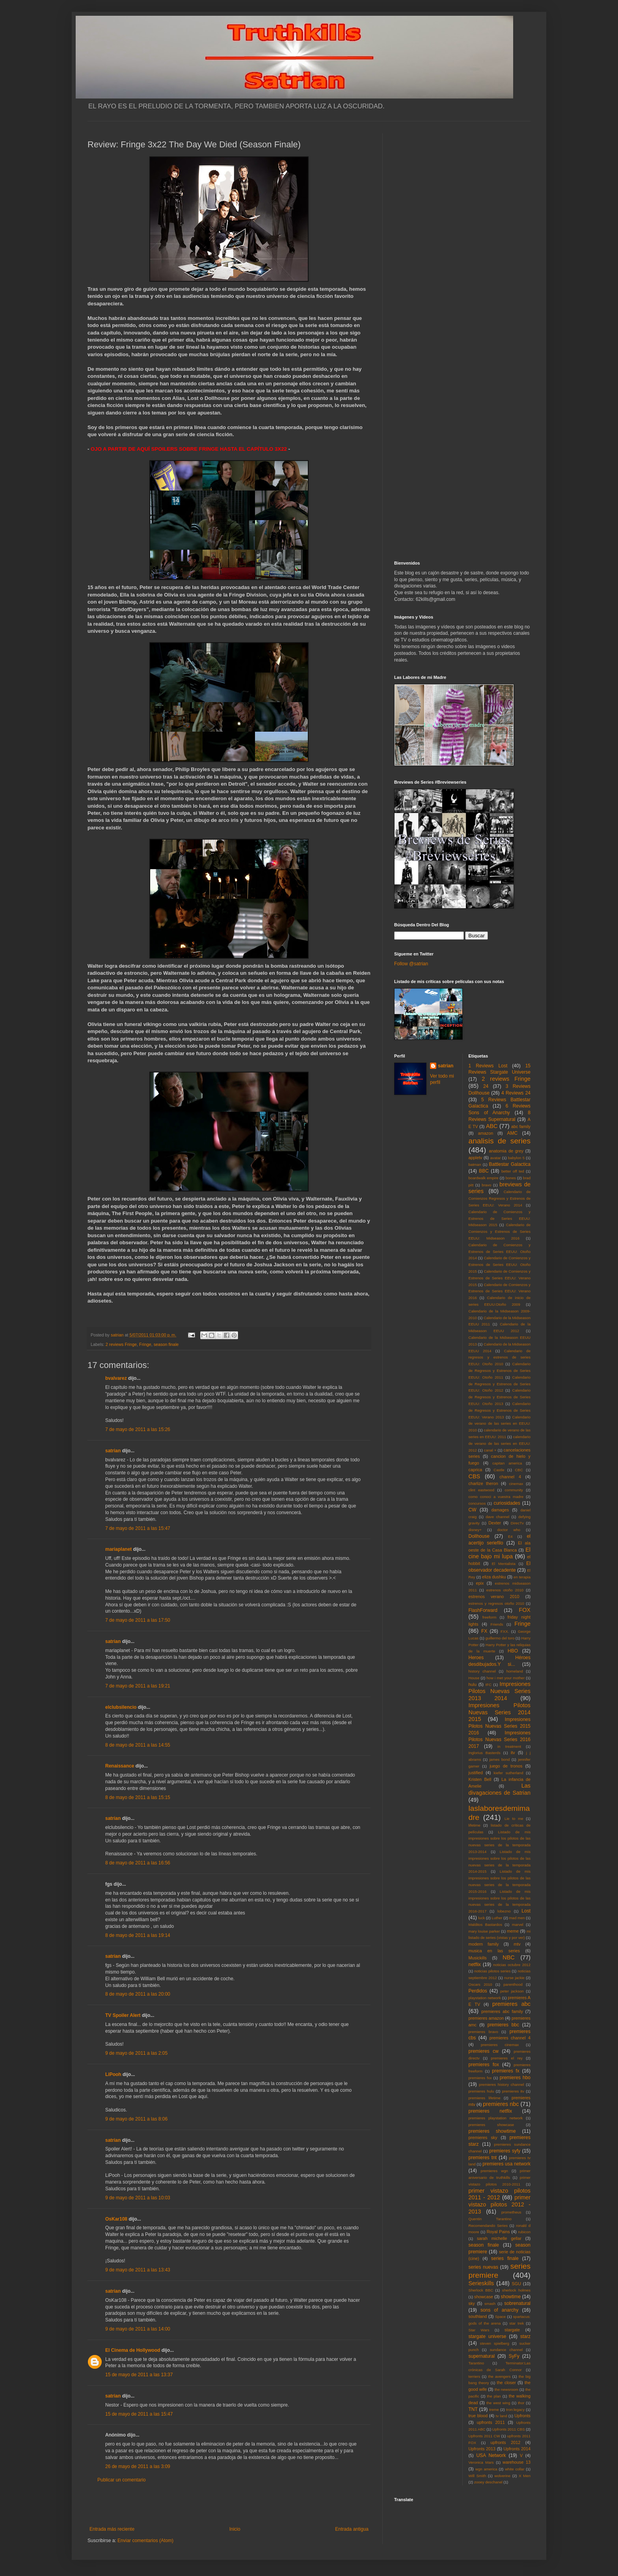 The image size is (618, 2576). I want to click on Follow @satrian, so click(411, 963).